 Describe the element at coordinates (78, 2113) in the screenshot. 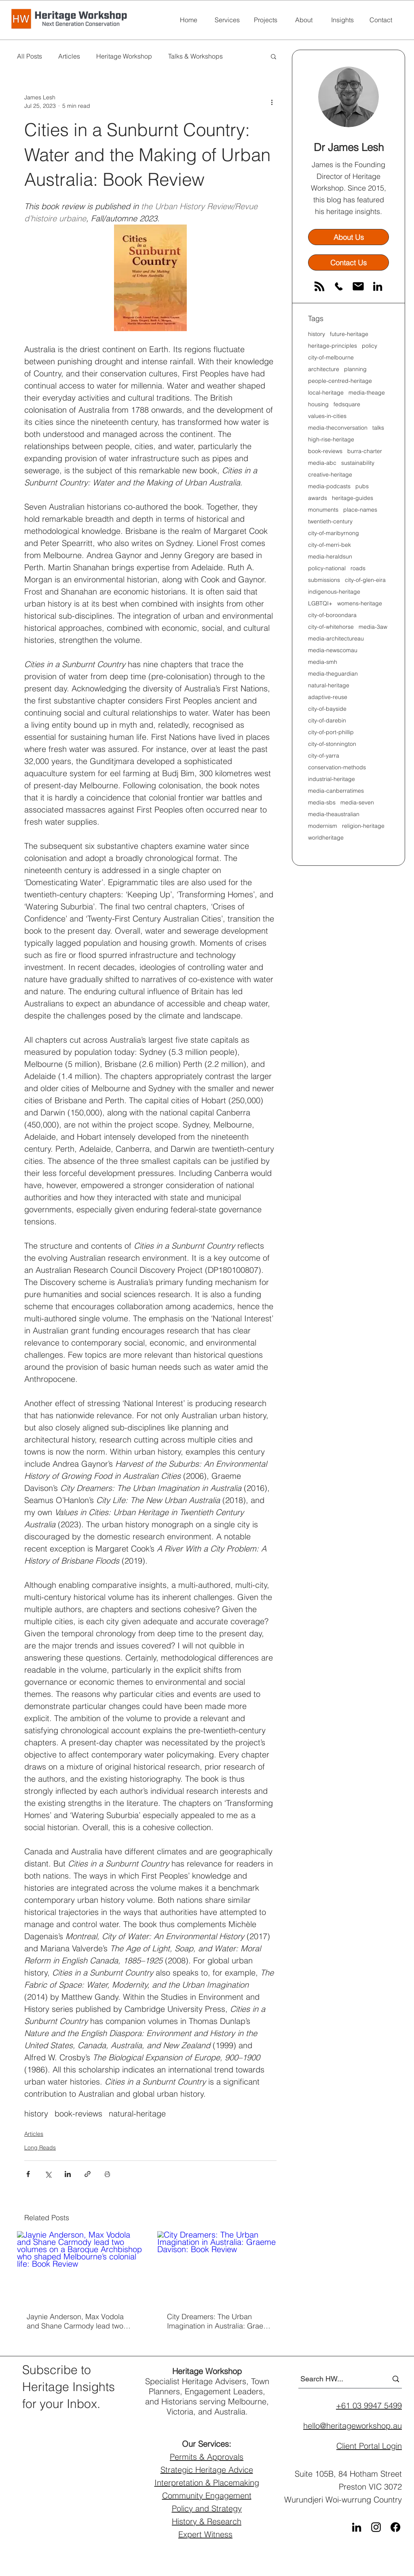

I see `book-reviews` at that location.